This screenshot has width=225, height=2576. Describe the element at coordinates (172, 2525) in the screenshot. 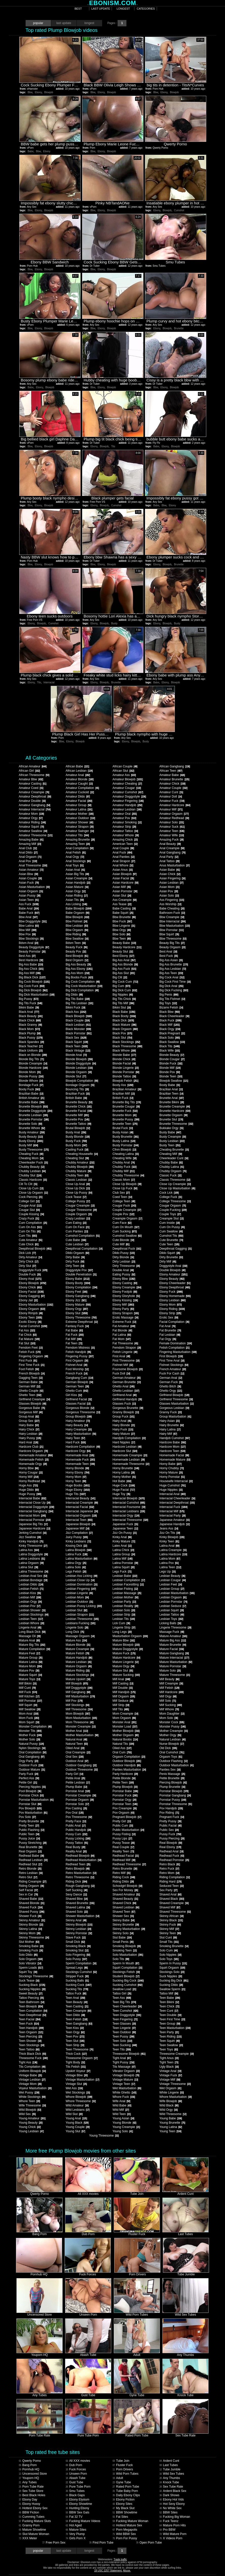

I see `Mature Porn Hits` at that location.